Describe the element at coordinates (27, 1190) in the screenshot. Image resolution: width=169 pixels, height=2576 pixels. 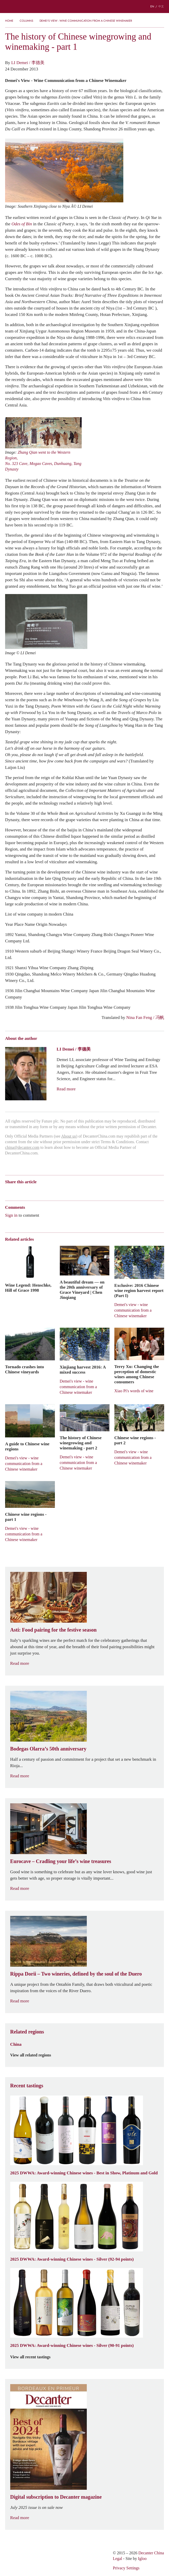
I see `Tencent Weibo` at that location.